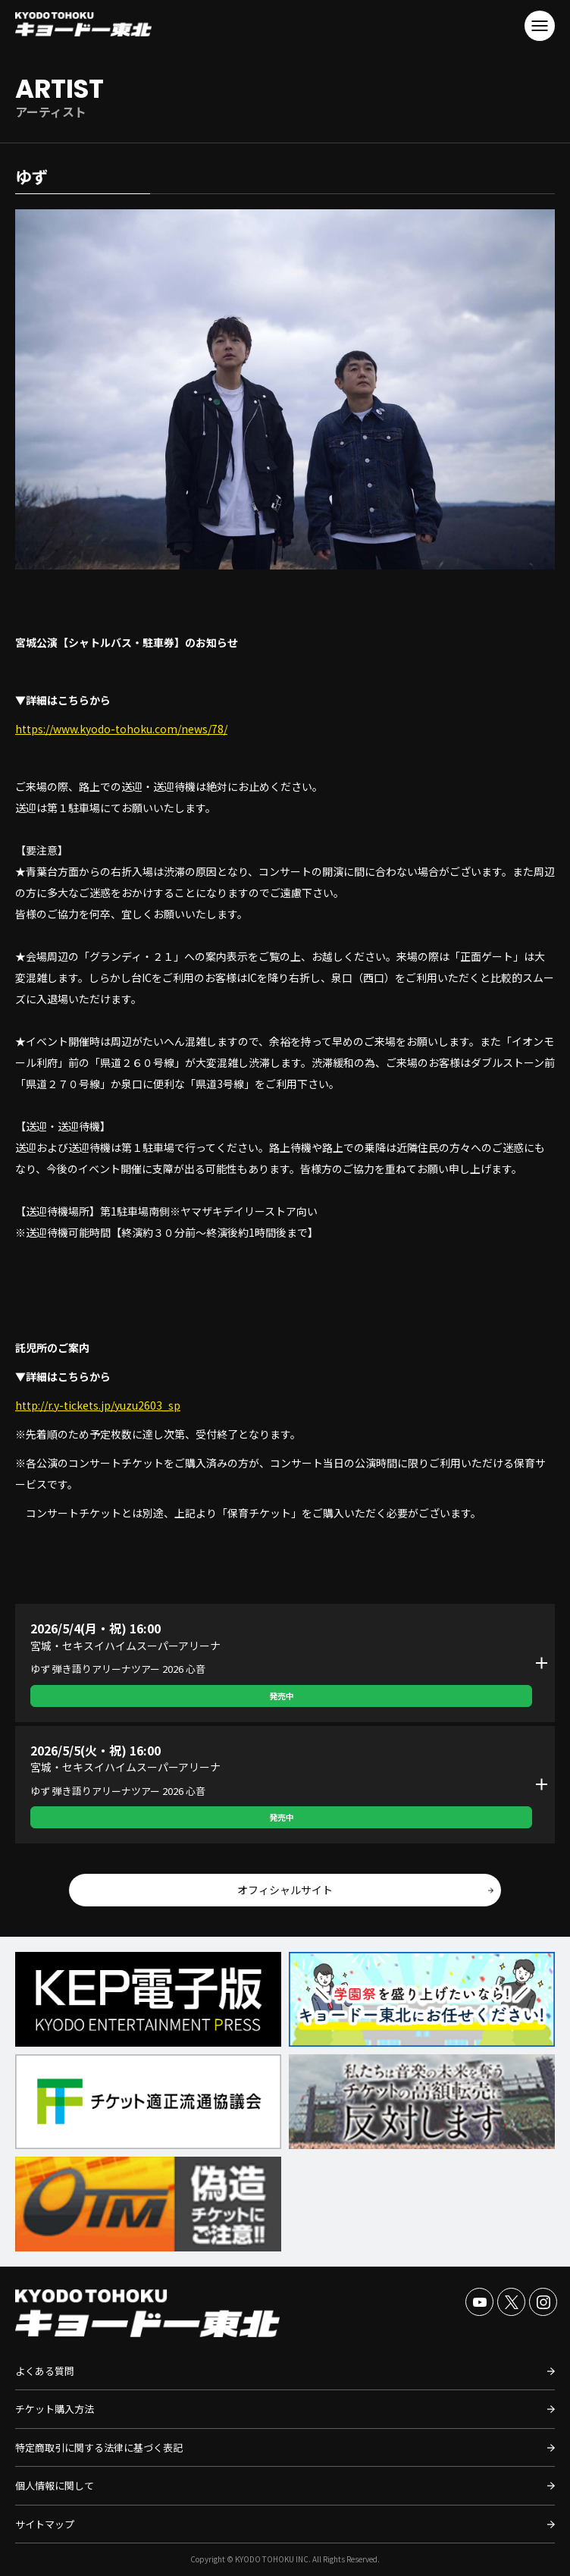 This screenshot has width=570, height=2576. Describe the element at coordinates (44, 2371) in the screenshot. I see `よくある質問` at that location.